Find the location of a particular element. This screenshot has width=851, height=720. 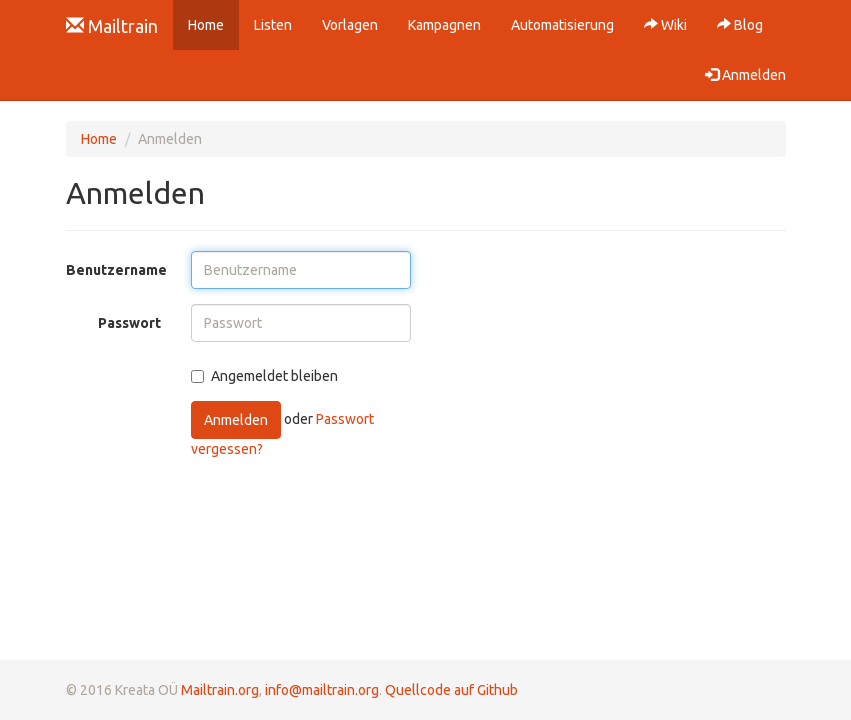

Kampagnen is located at coordinates (444, 25).